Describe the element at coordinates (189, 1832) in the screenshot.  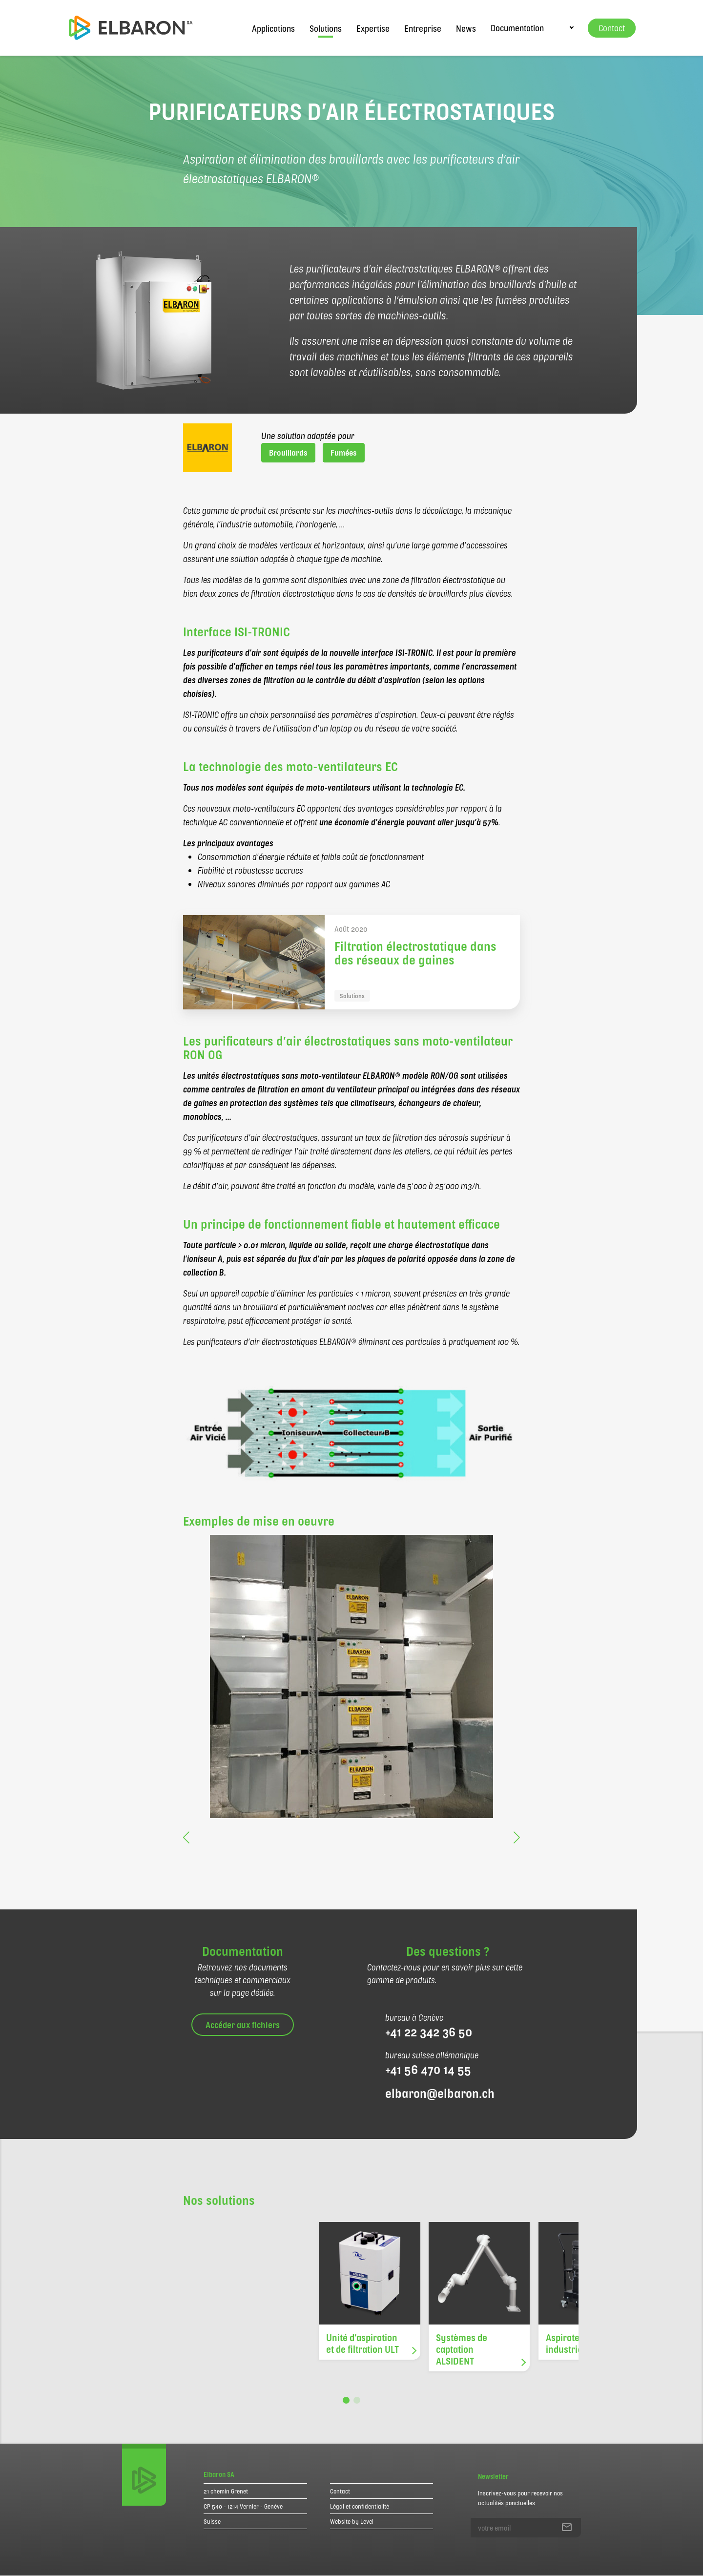
I see `[button]` at that location.